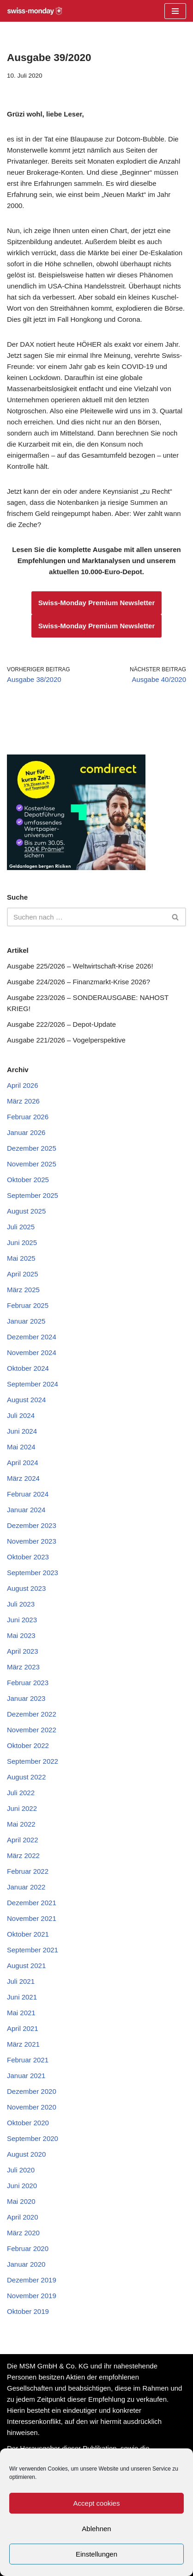 The height and width of the screenshot is (2576, 193). Describe the element at coordinates (21, 1447) in the screenshot. I see `Mai 2024` at that location.